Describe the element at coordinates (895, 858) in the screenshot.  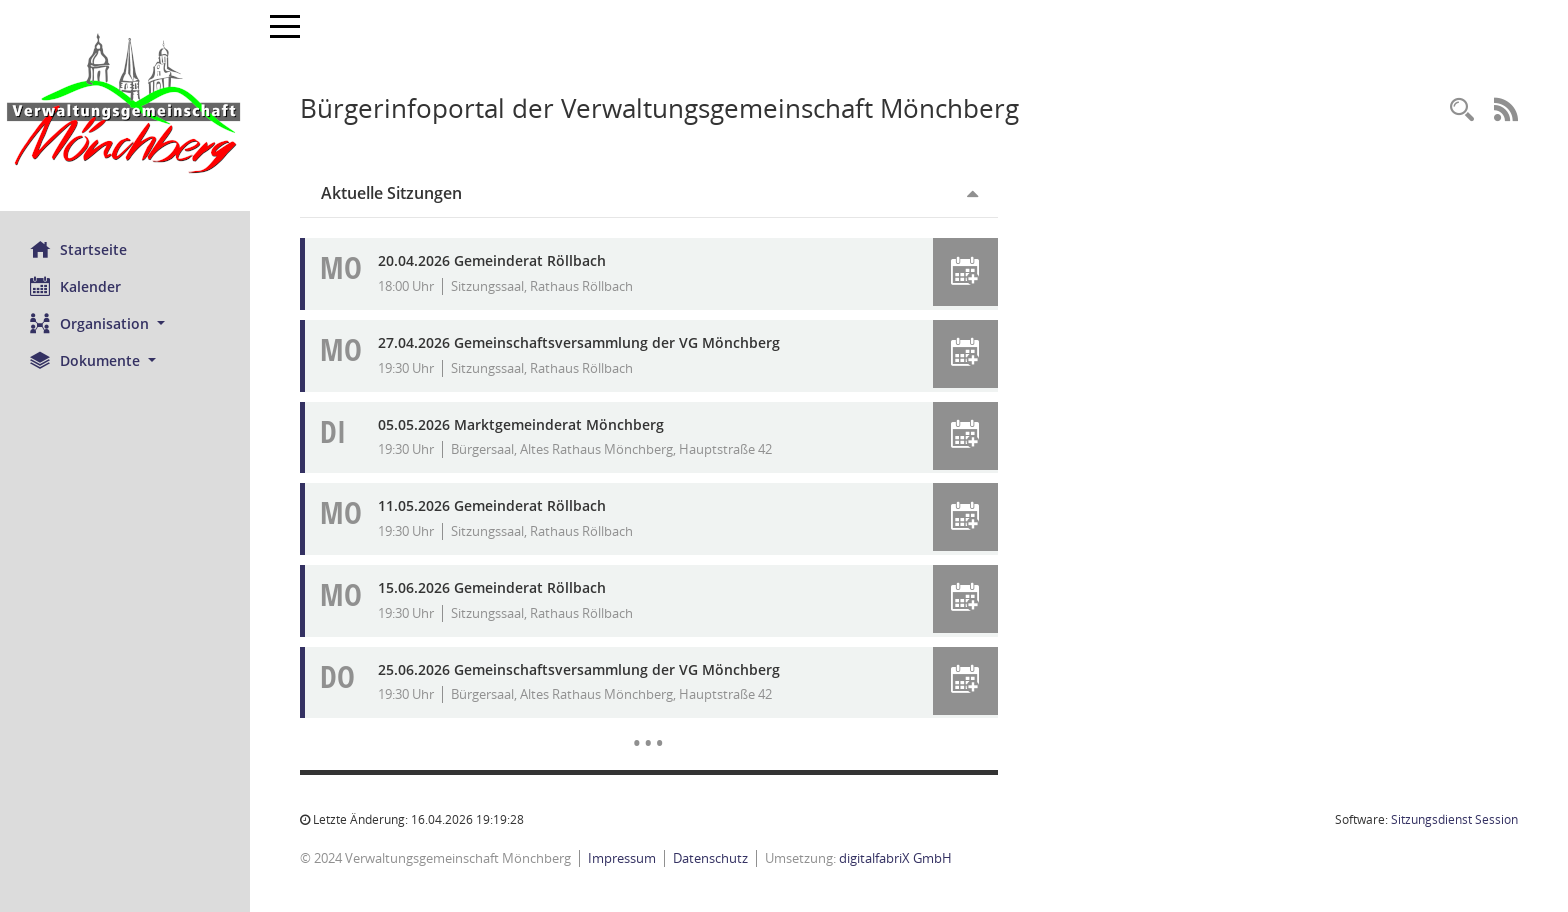
I see `digitalfabriX GmbH` at that location.